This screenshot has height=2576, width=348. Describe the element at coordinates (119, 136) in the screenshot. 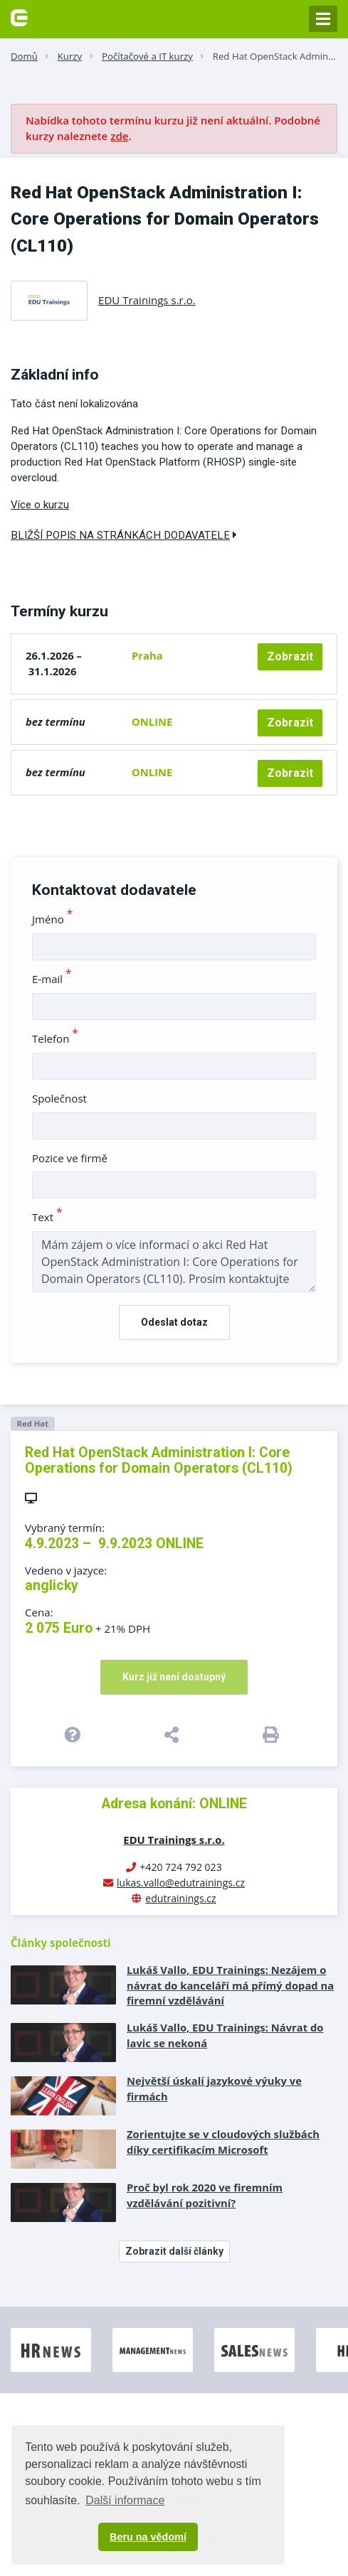

I see `zde` at that location.